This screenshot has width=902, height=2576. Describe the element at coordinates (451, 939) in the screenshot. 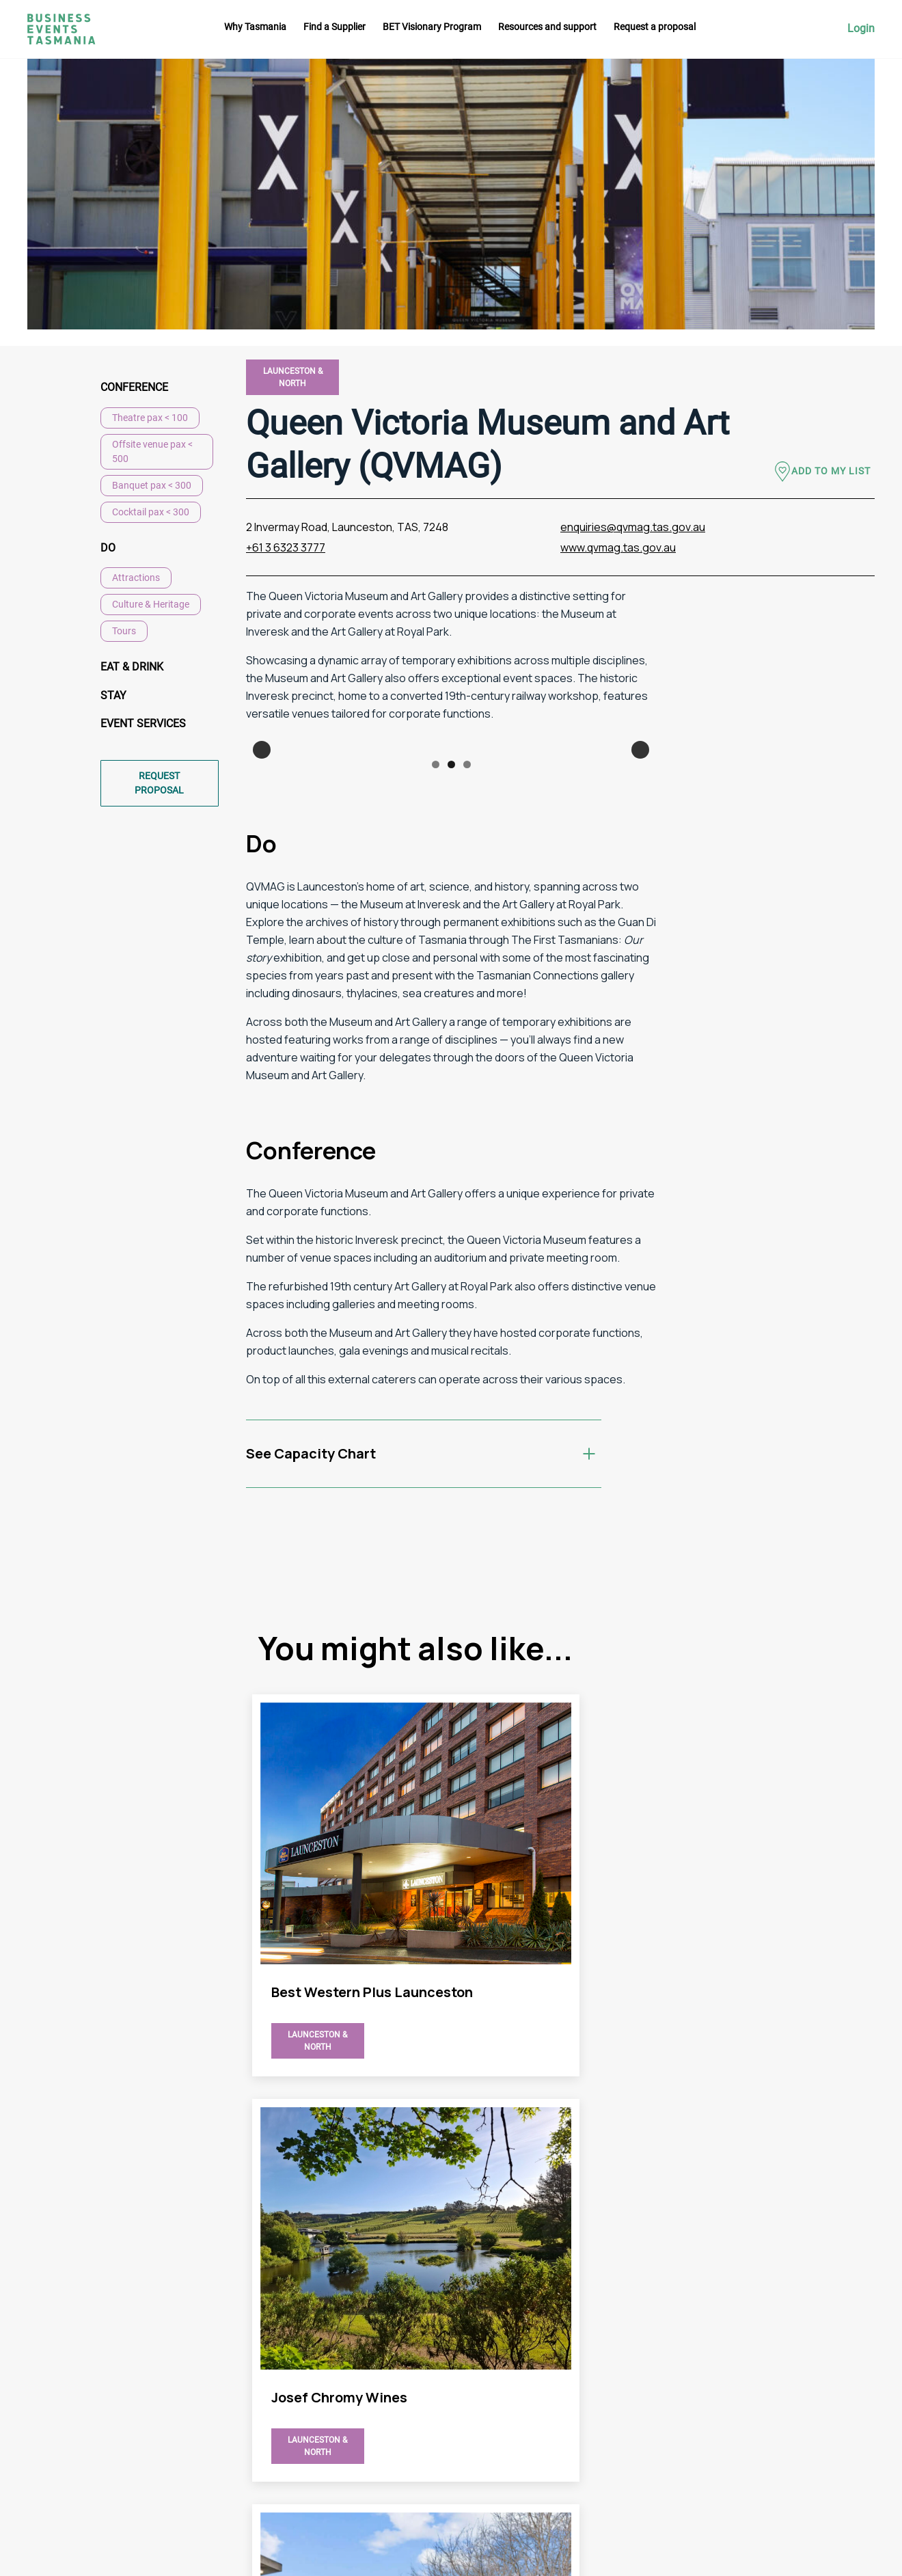

I see `2 [button]` at that location.